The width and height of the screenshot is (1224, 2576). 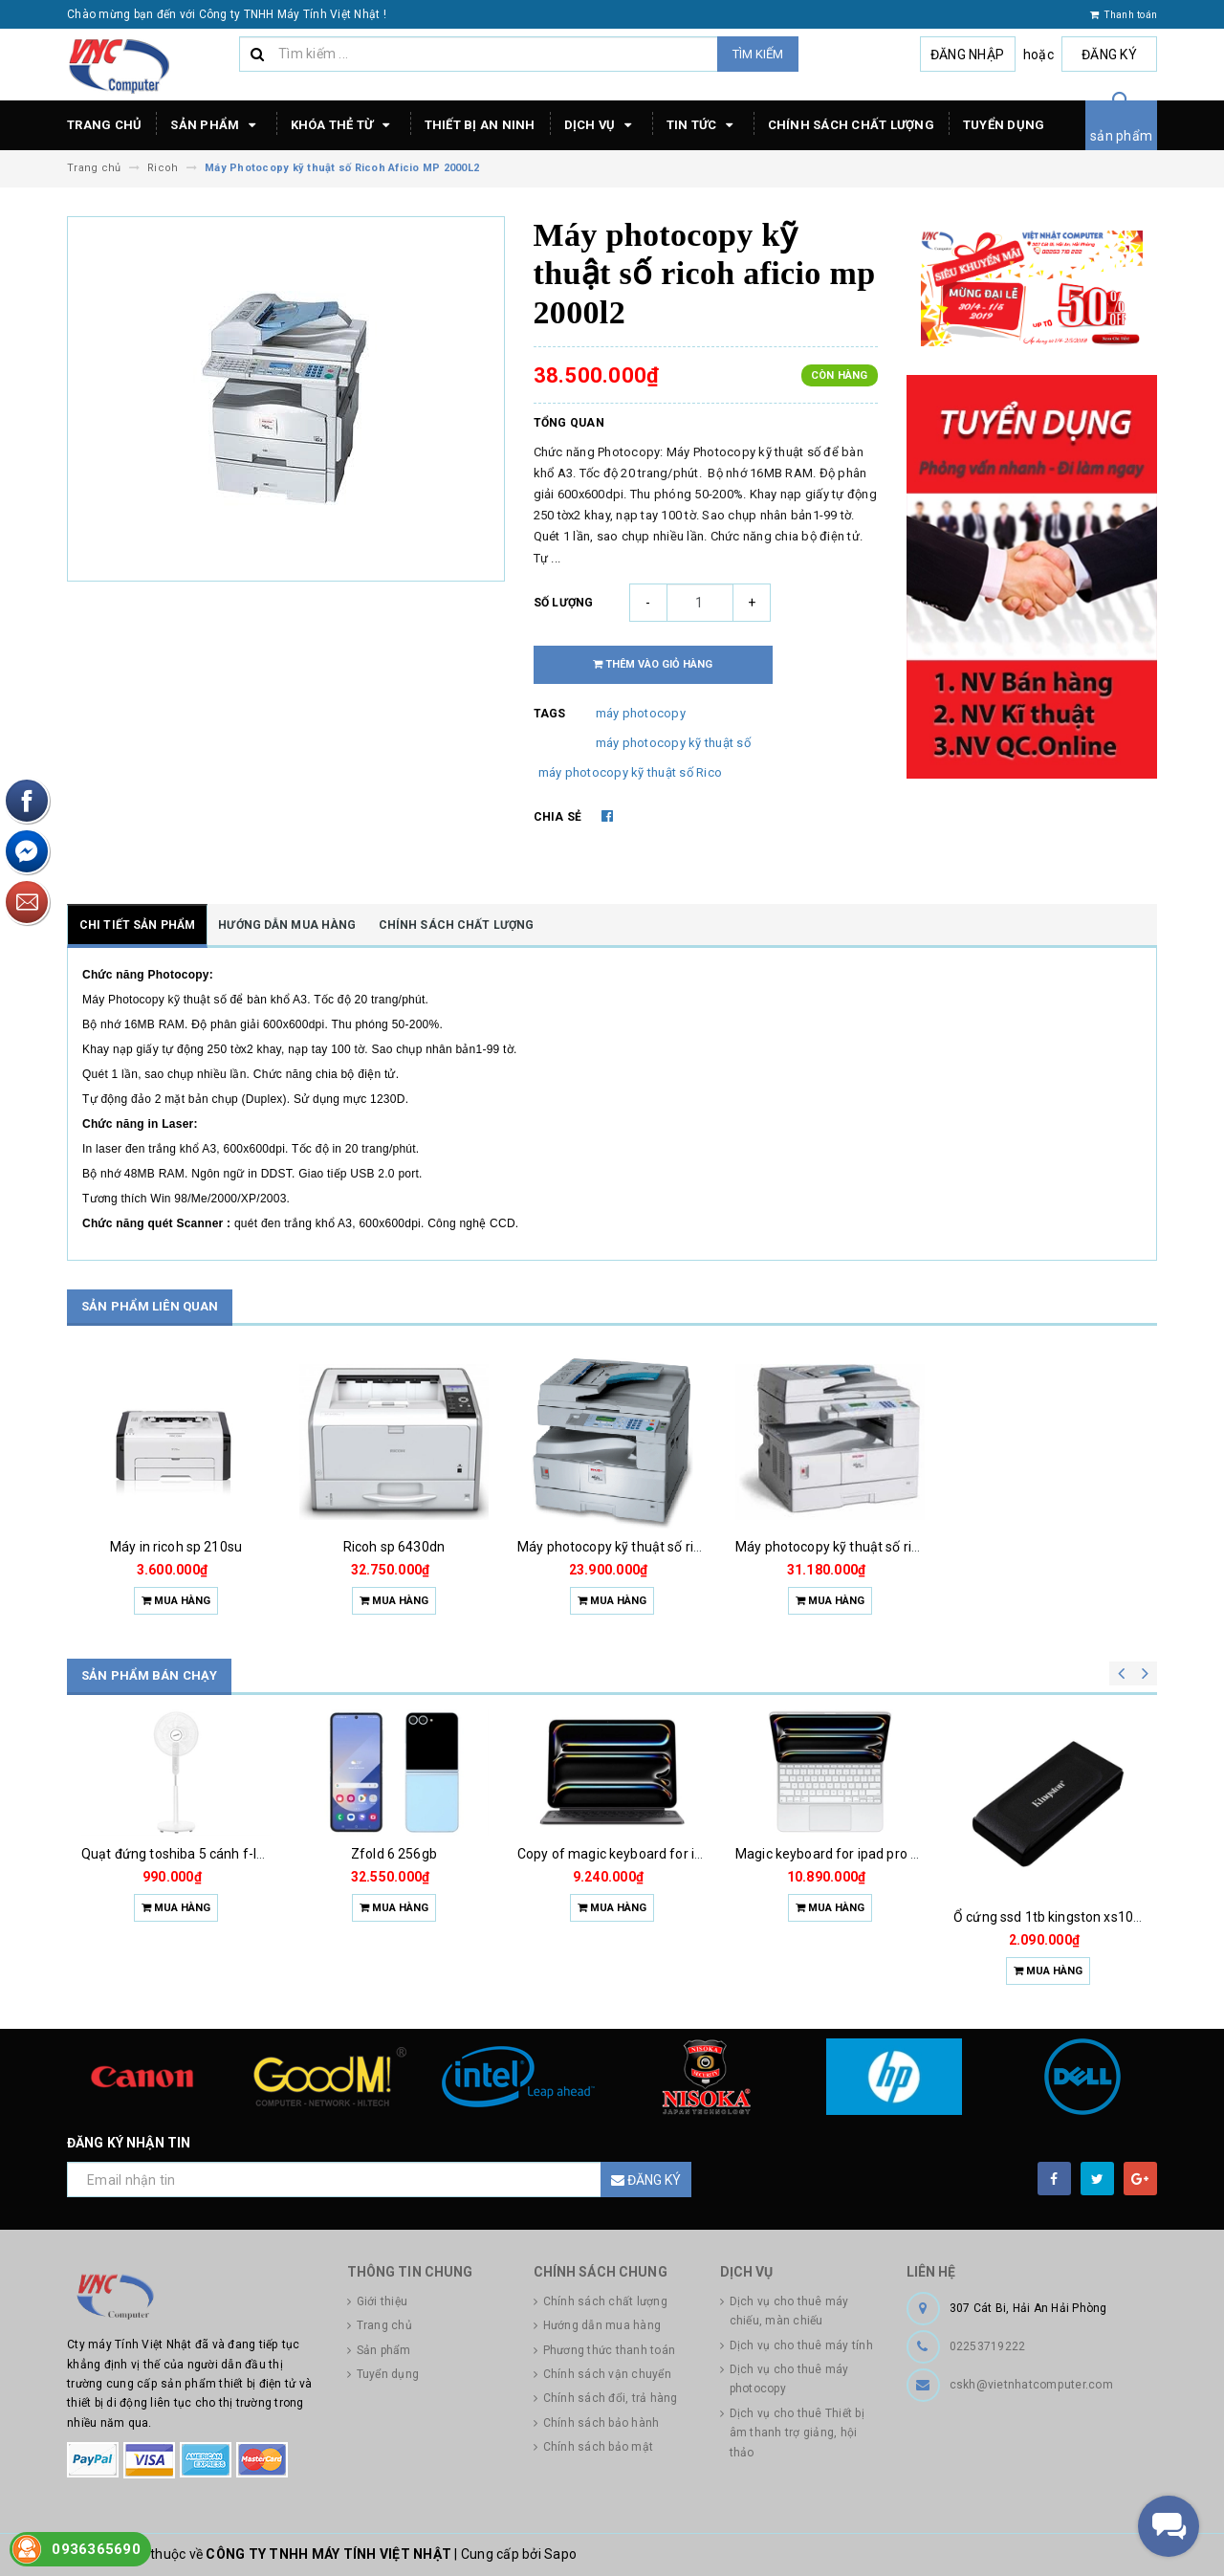 What do you see at coordinates (873, 1853) in the screenshot?
I see `Magic keyboard for ipad pro m4 13 inch 2024` at bounding box center [873, 1853].